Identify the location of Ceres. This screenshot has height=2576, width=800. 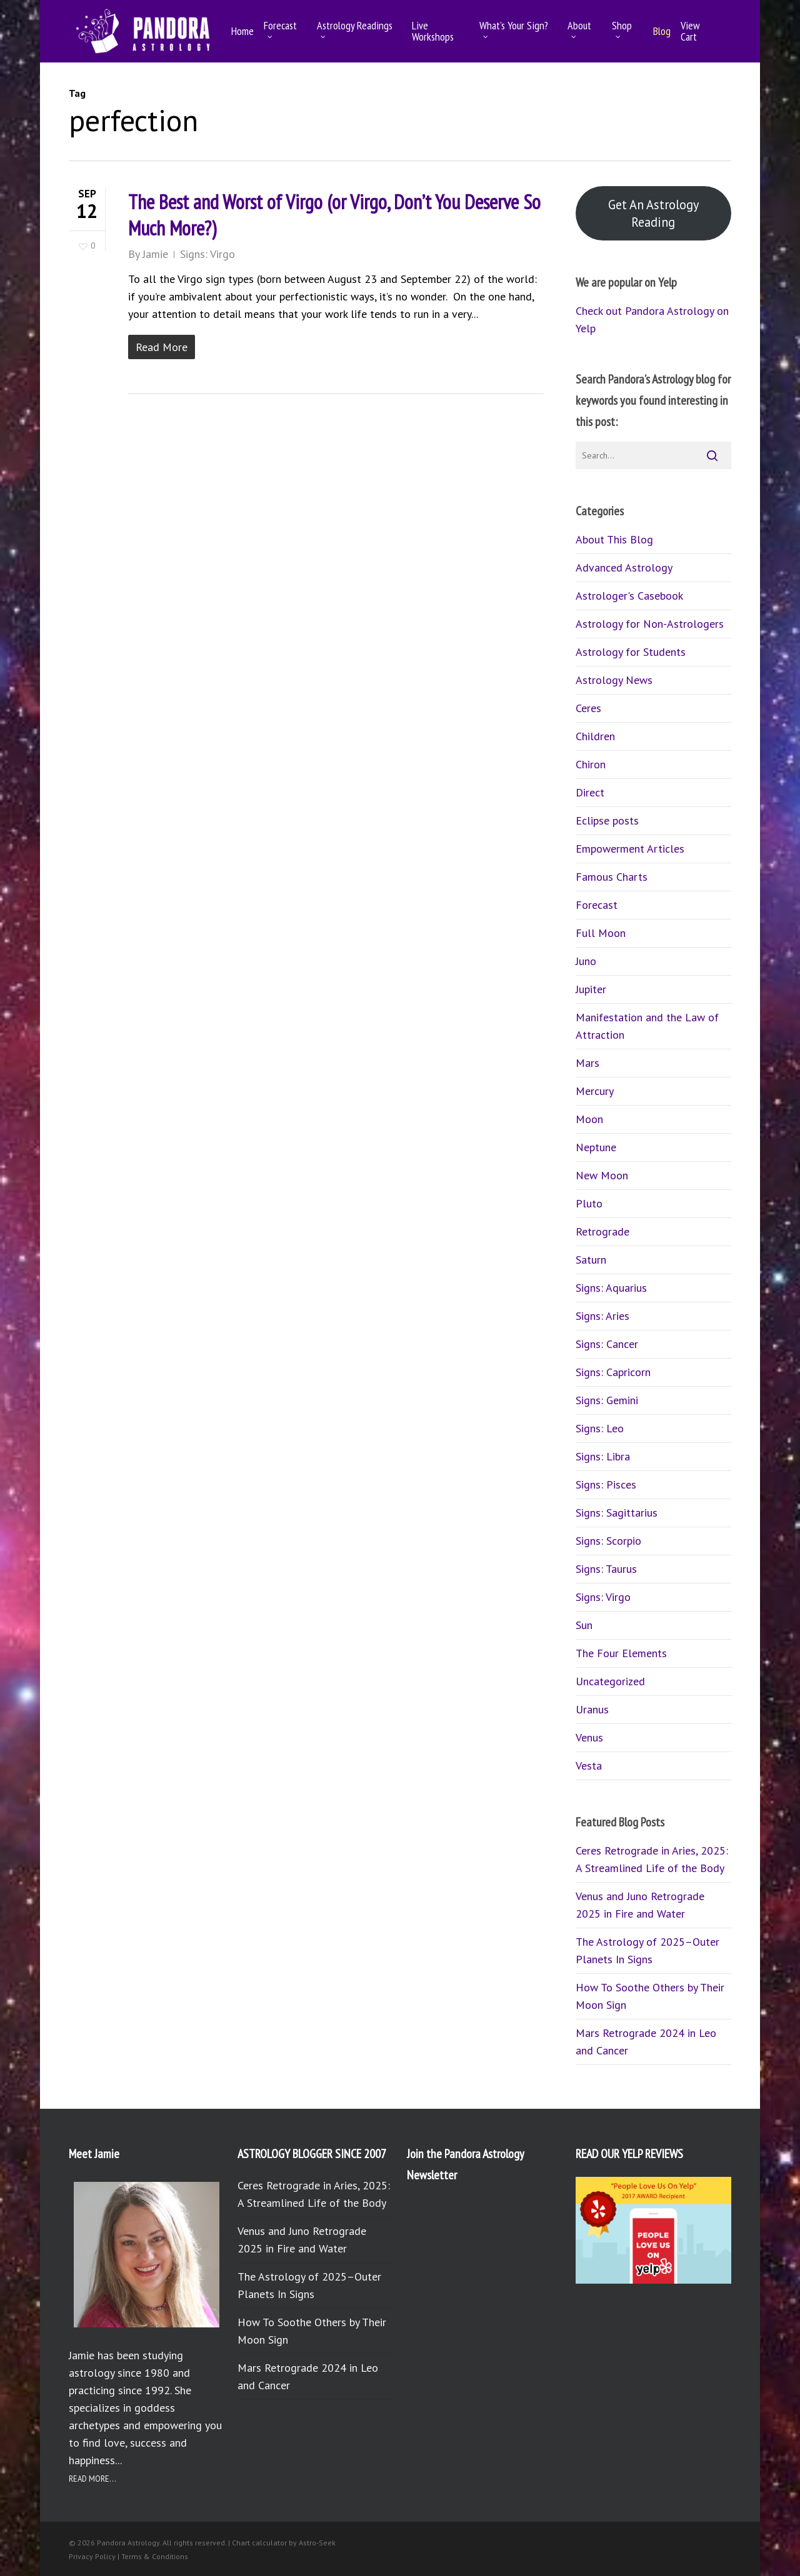
(588, 708).